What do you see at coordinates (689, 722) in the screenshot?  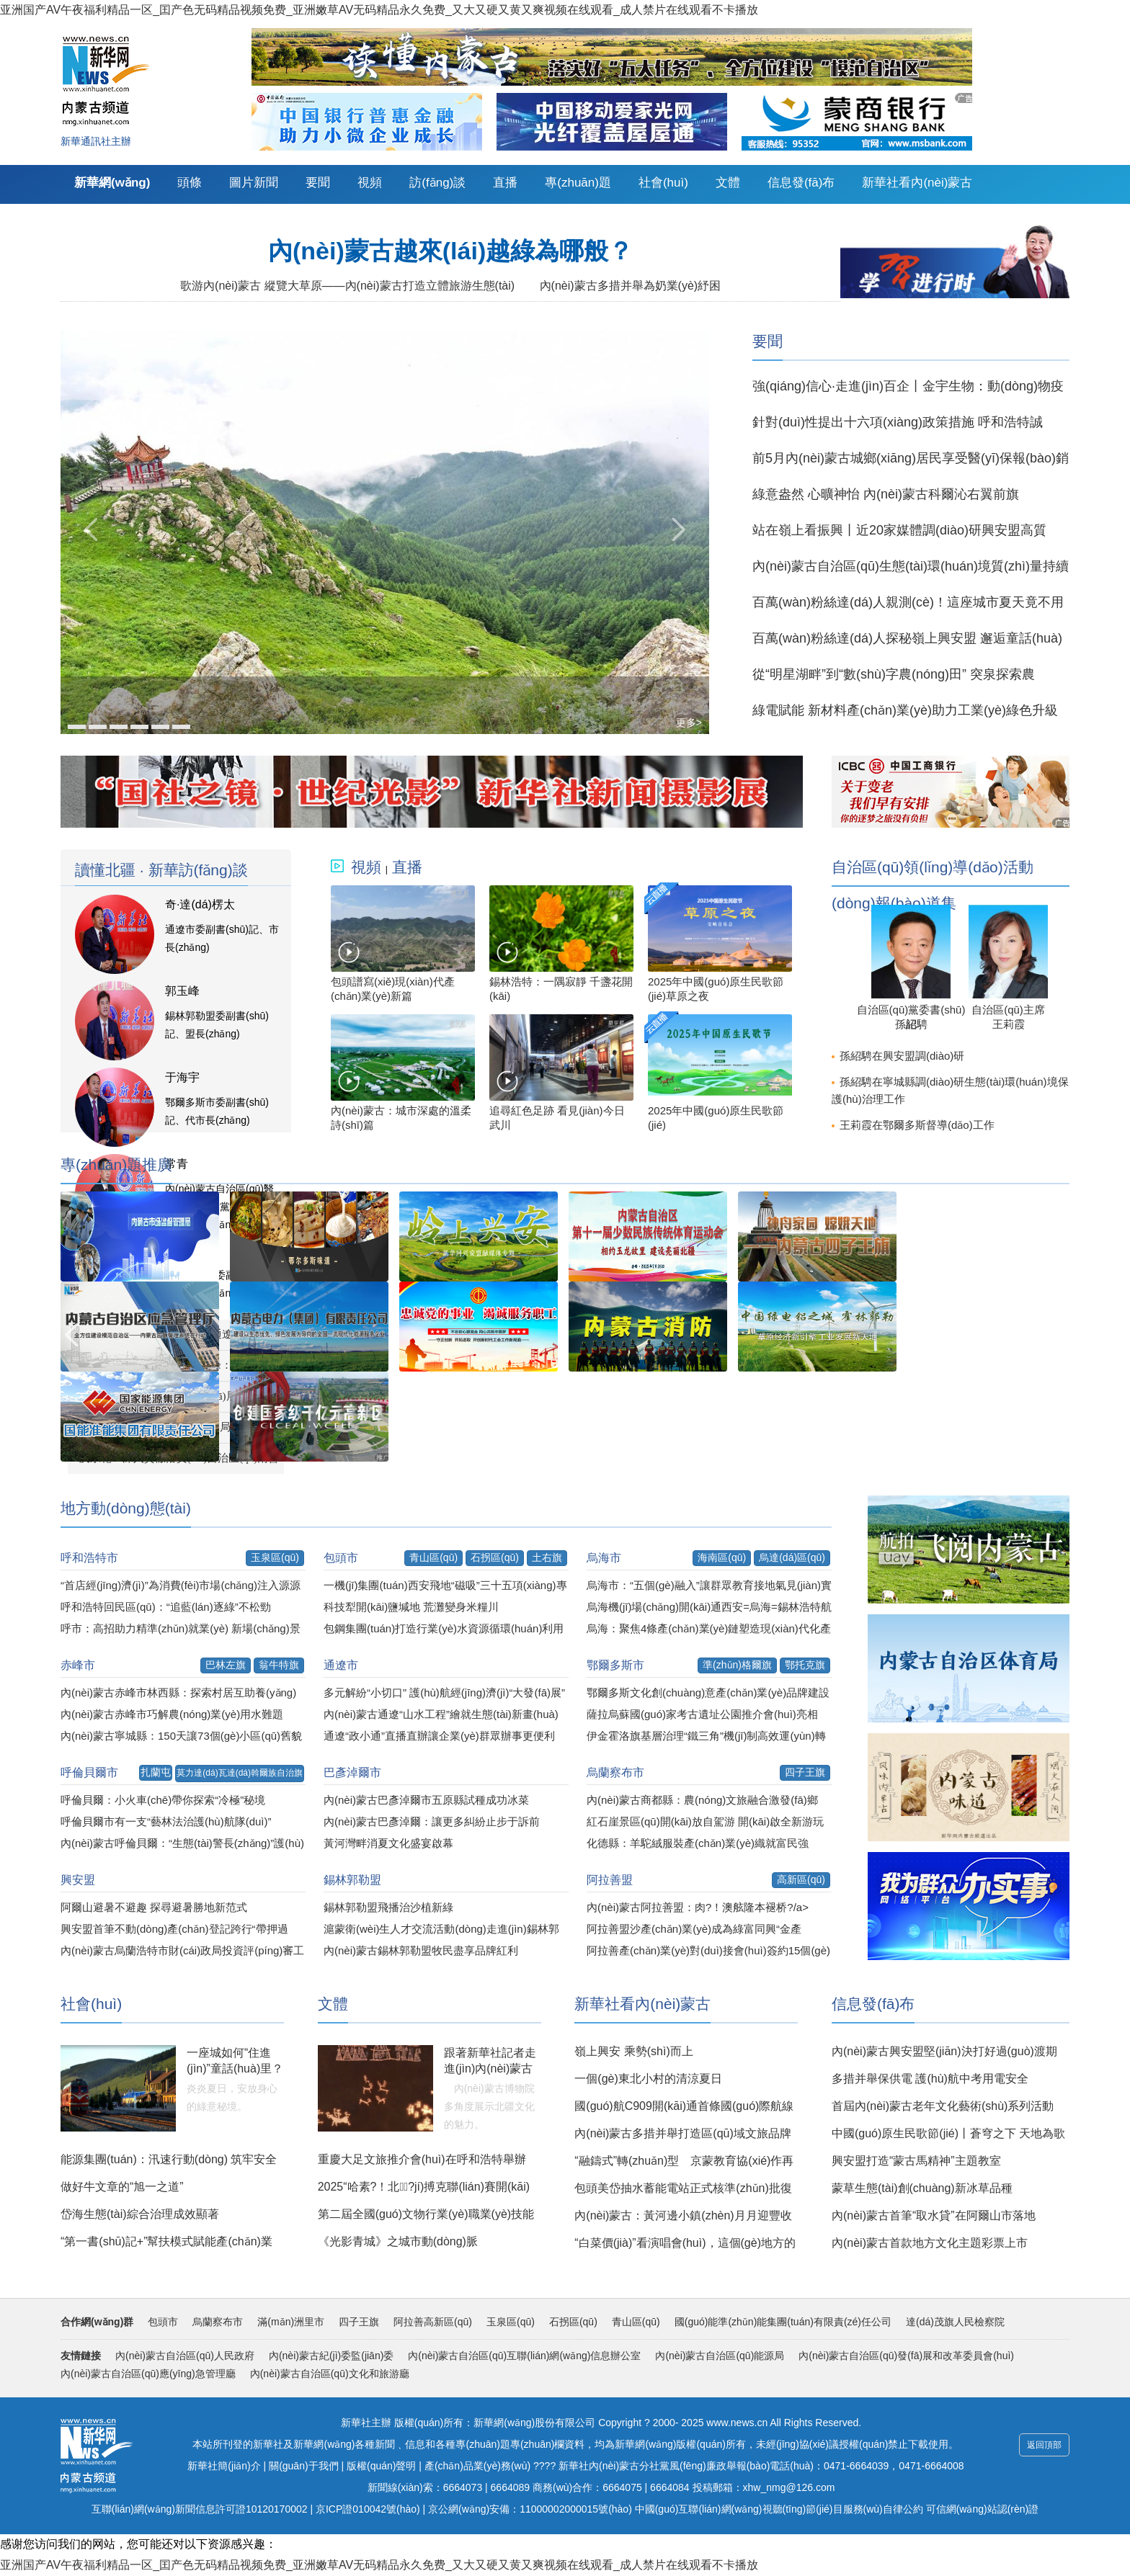 I see `更多>` at bounding box center [689, 722].